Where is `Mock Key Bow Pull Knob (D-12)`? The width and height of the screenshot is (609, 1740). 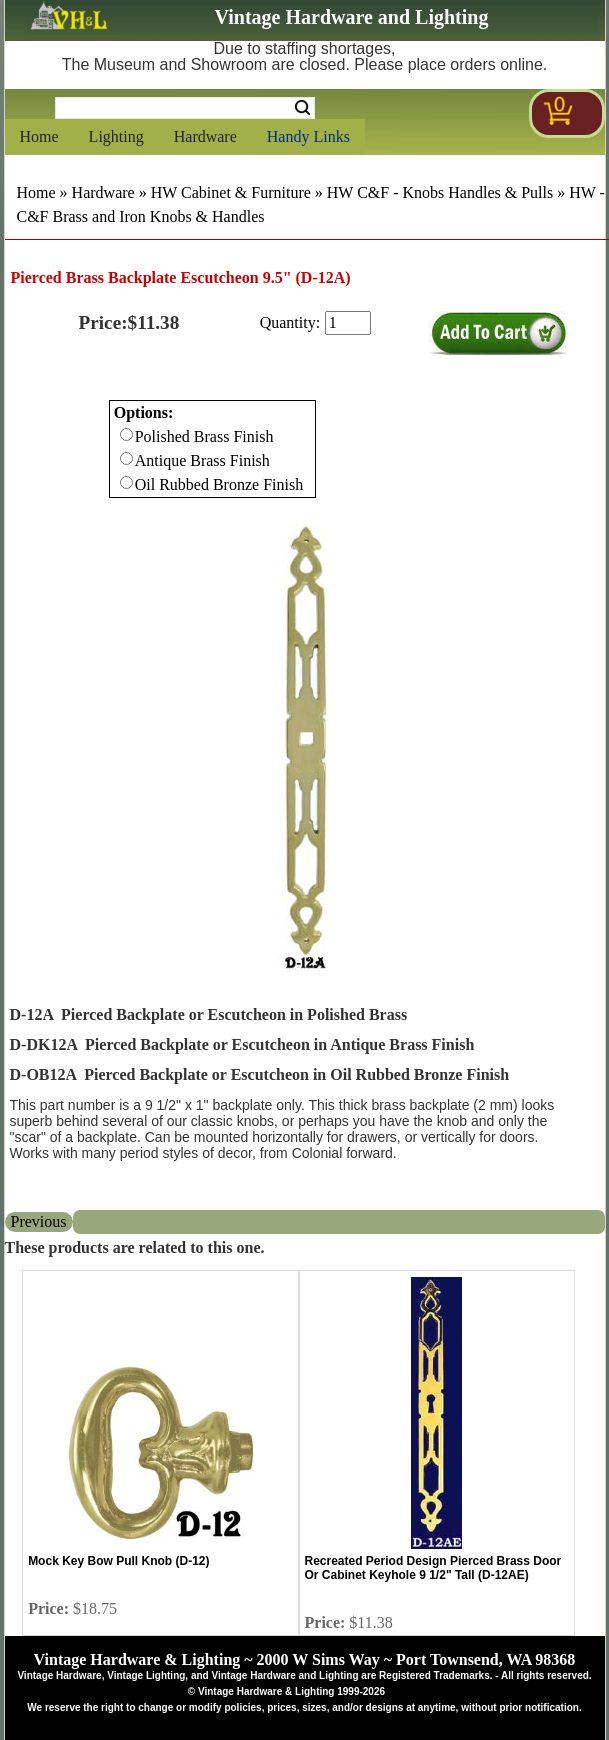 Mock Key Bow Pull Knob (D-12) is located at coordinates (118, 1561).